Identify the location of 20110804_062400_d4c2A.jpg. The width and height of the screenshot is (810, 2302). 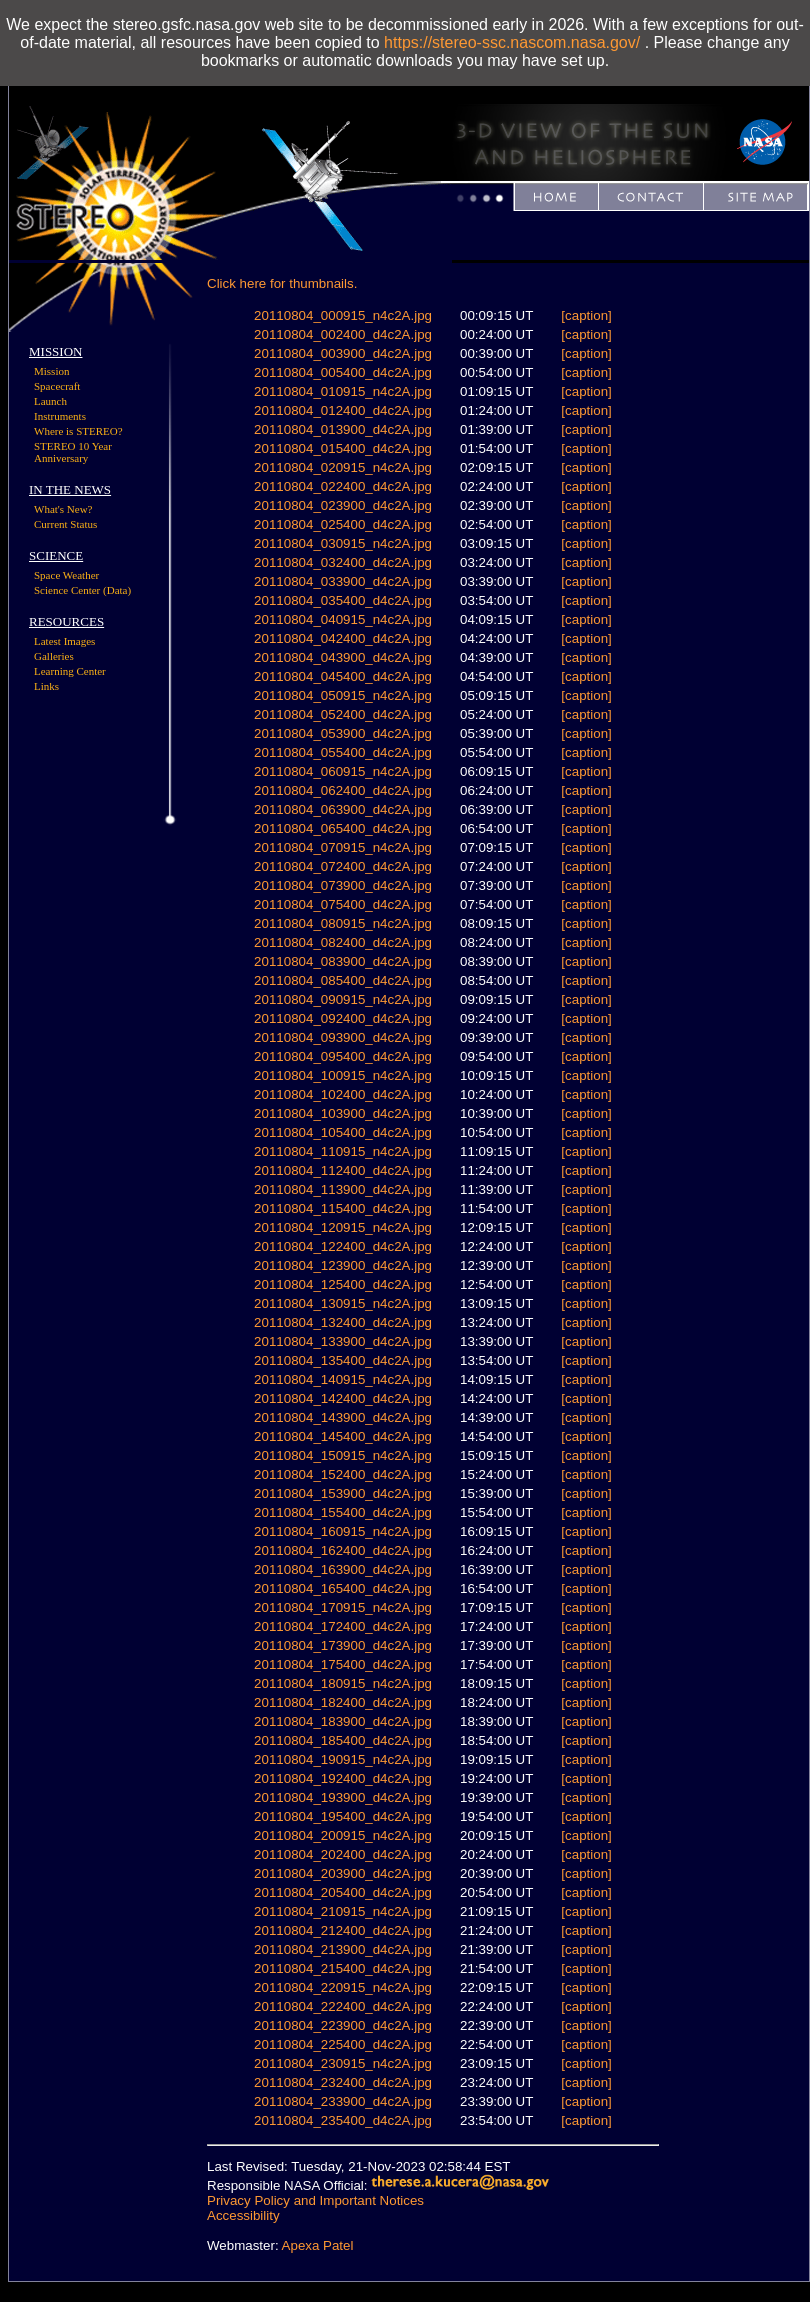
(343, 790).